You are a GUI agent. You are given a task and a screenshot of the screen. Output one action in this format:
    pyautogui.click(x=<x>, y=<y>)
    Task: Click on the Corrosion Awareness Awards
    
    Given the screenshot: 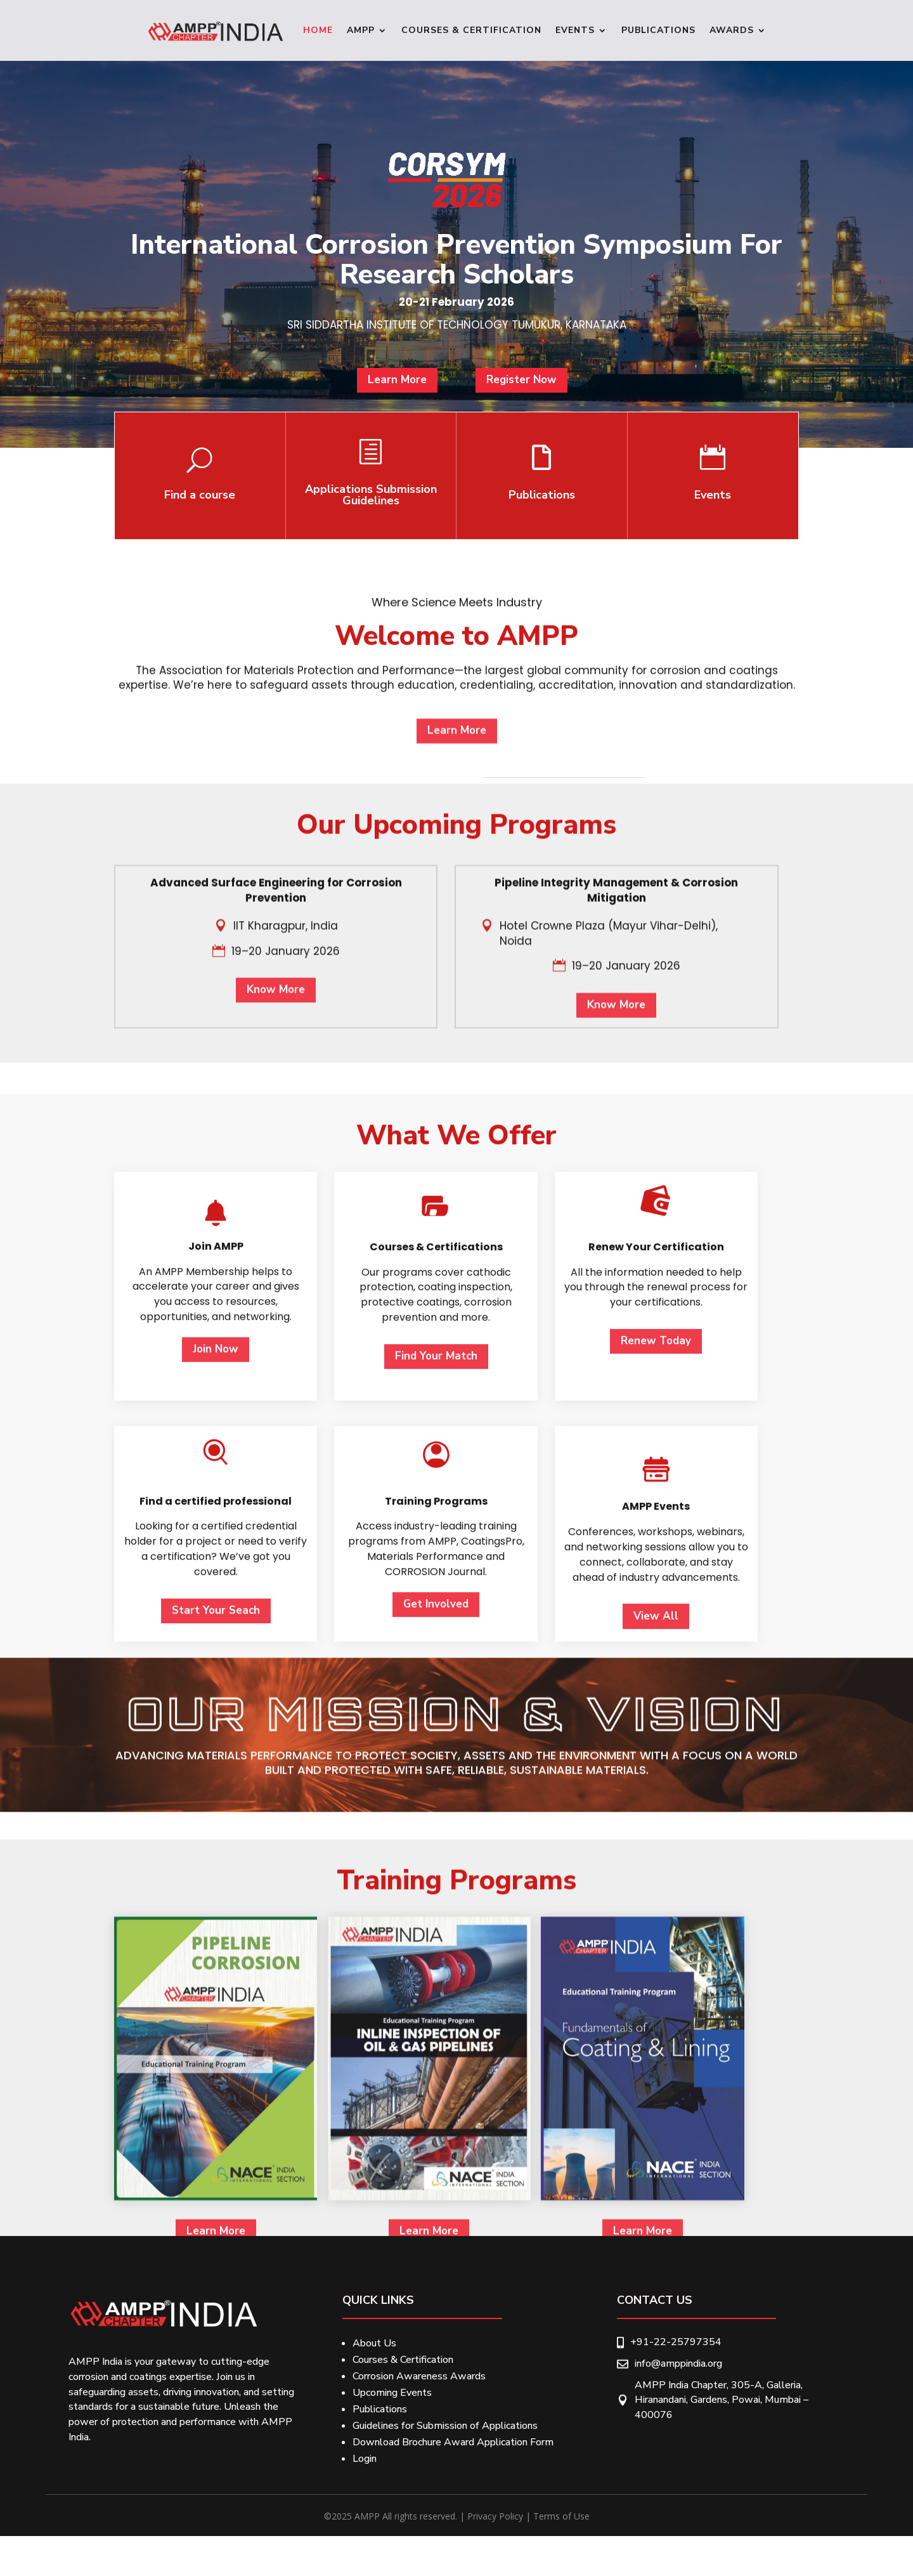 What is the action you would take?
    pyautogui.click(x=419, y=2376)
    